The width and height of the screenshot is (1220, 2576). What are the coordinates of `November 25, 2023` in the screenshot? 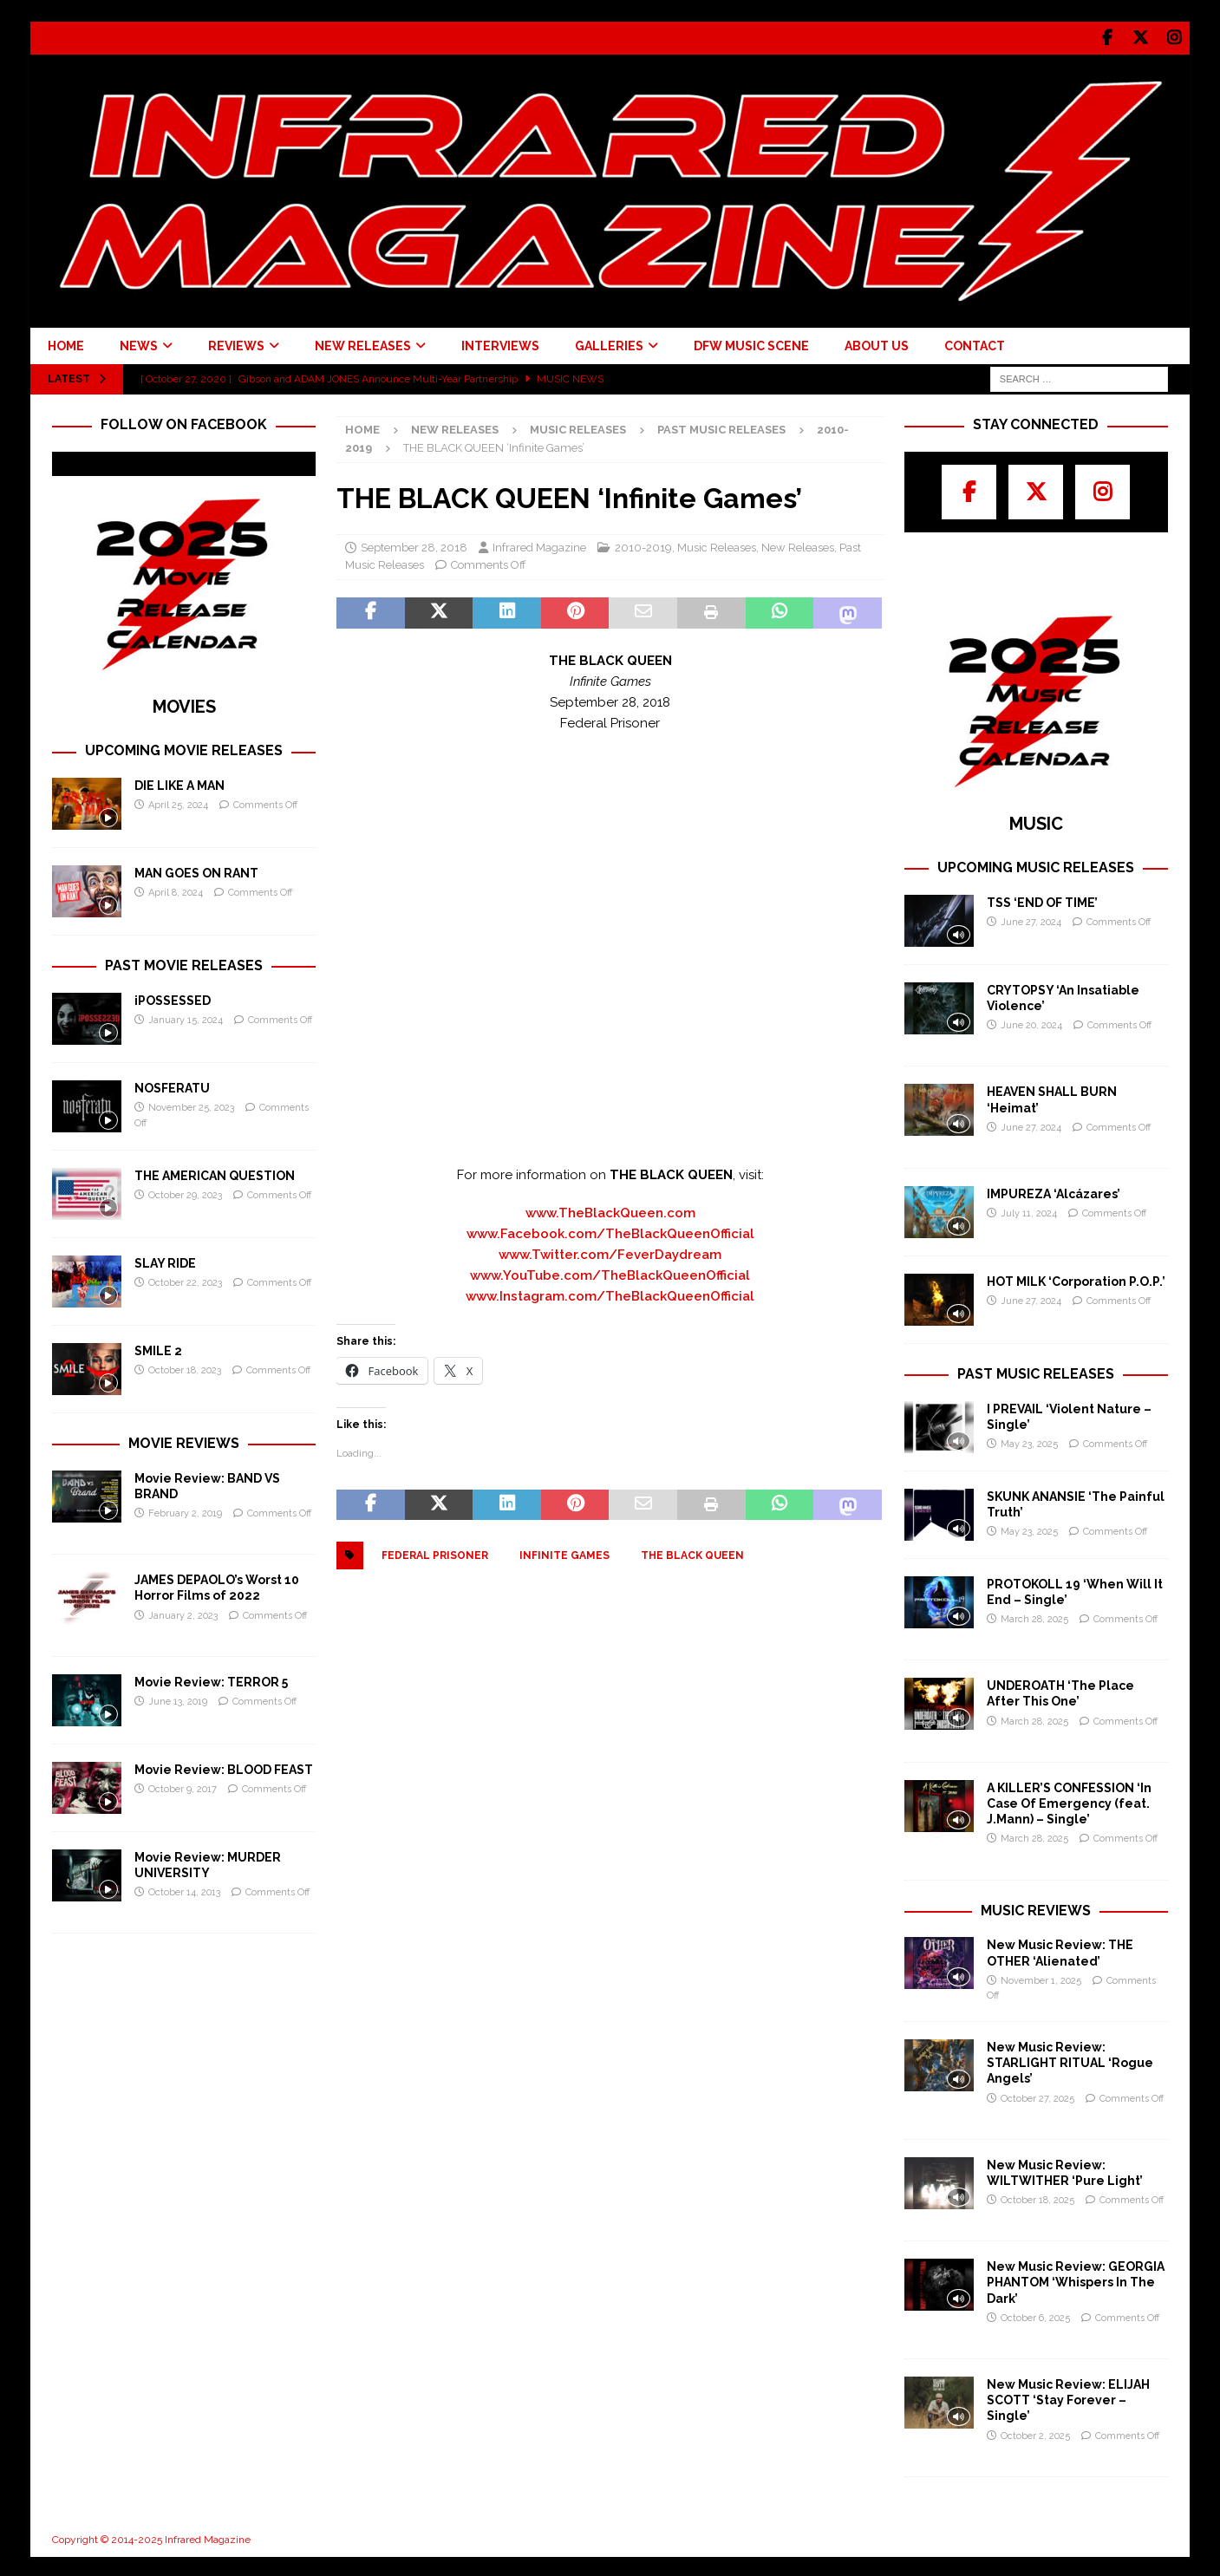 It's located at (191, 1105).